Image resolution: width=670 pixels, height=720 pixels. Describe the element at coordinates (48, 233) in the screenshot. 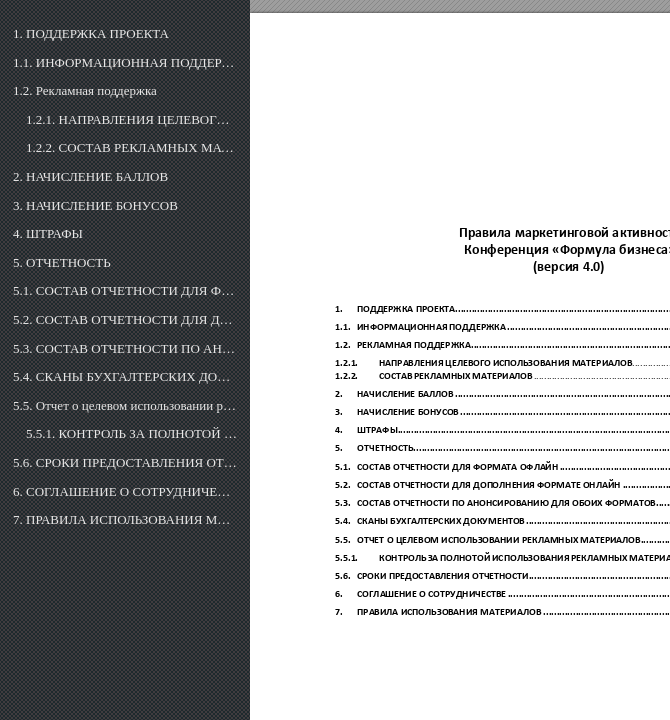

I see `4. ШТРАФЫ` at that location.